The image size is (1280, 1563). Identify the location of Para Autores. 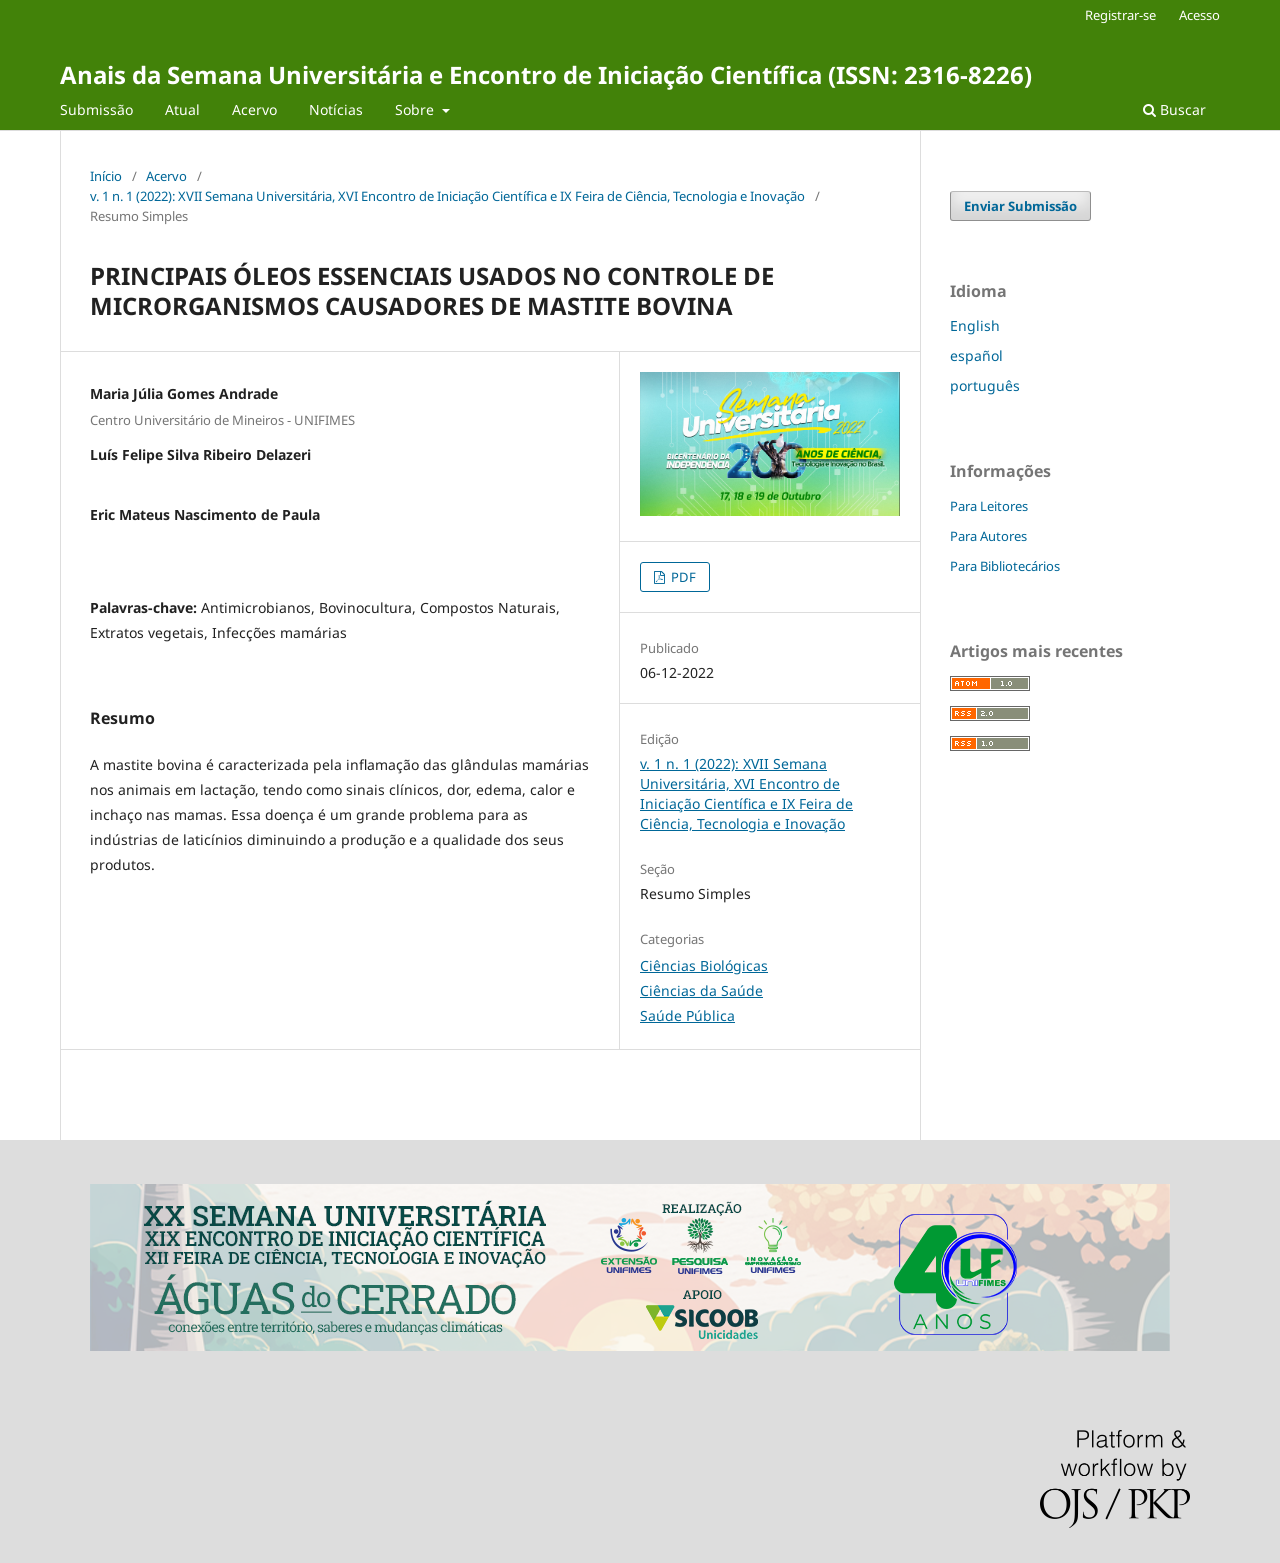
(988, 536).